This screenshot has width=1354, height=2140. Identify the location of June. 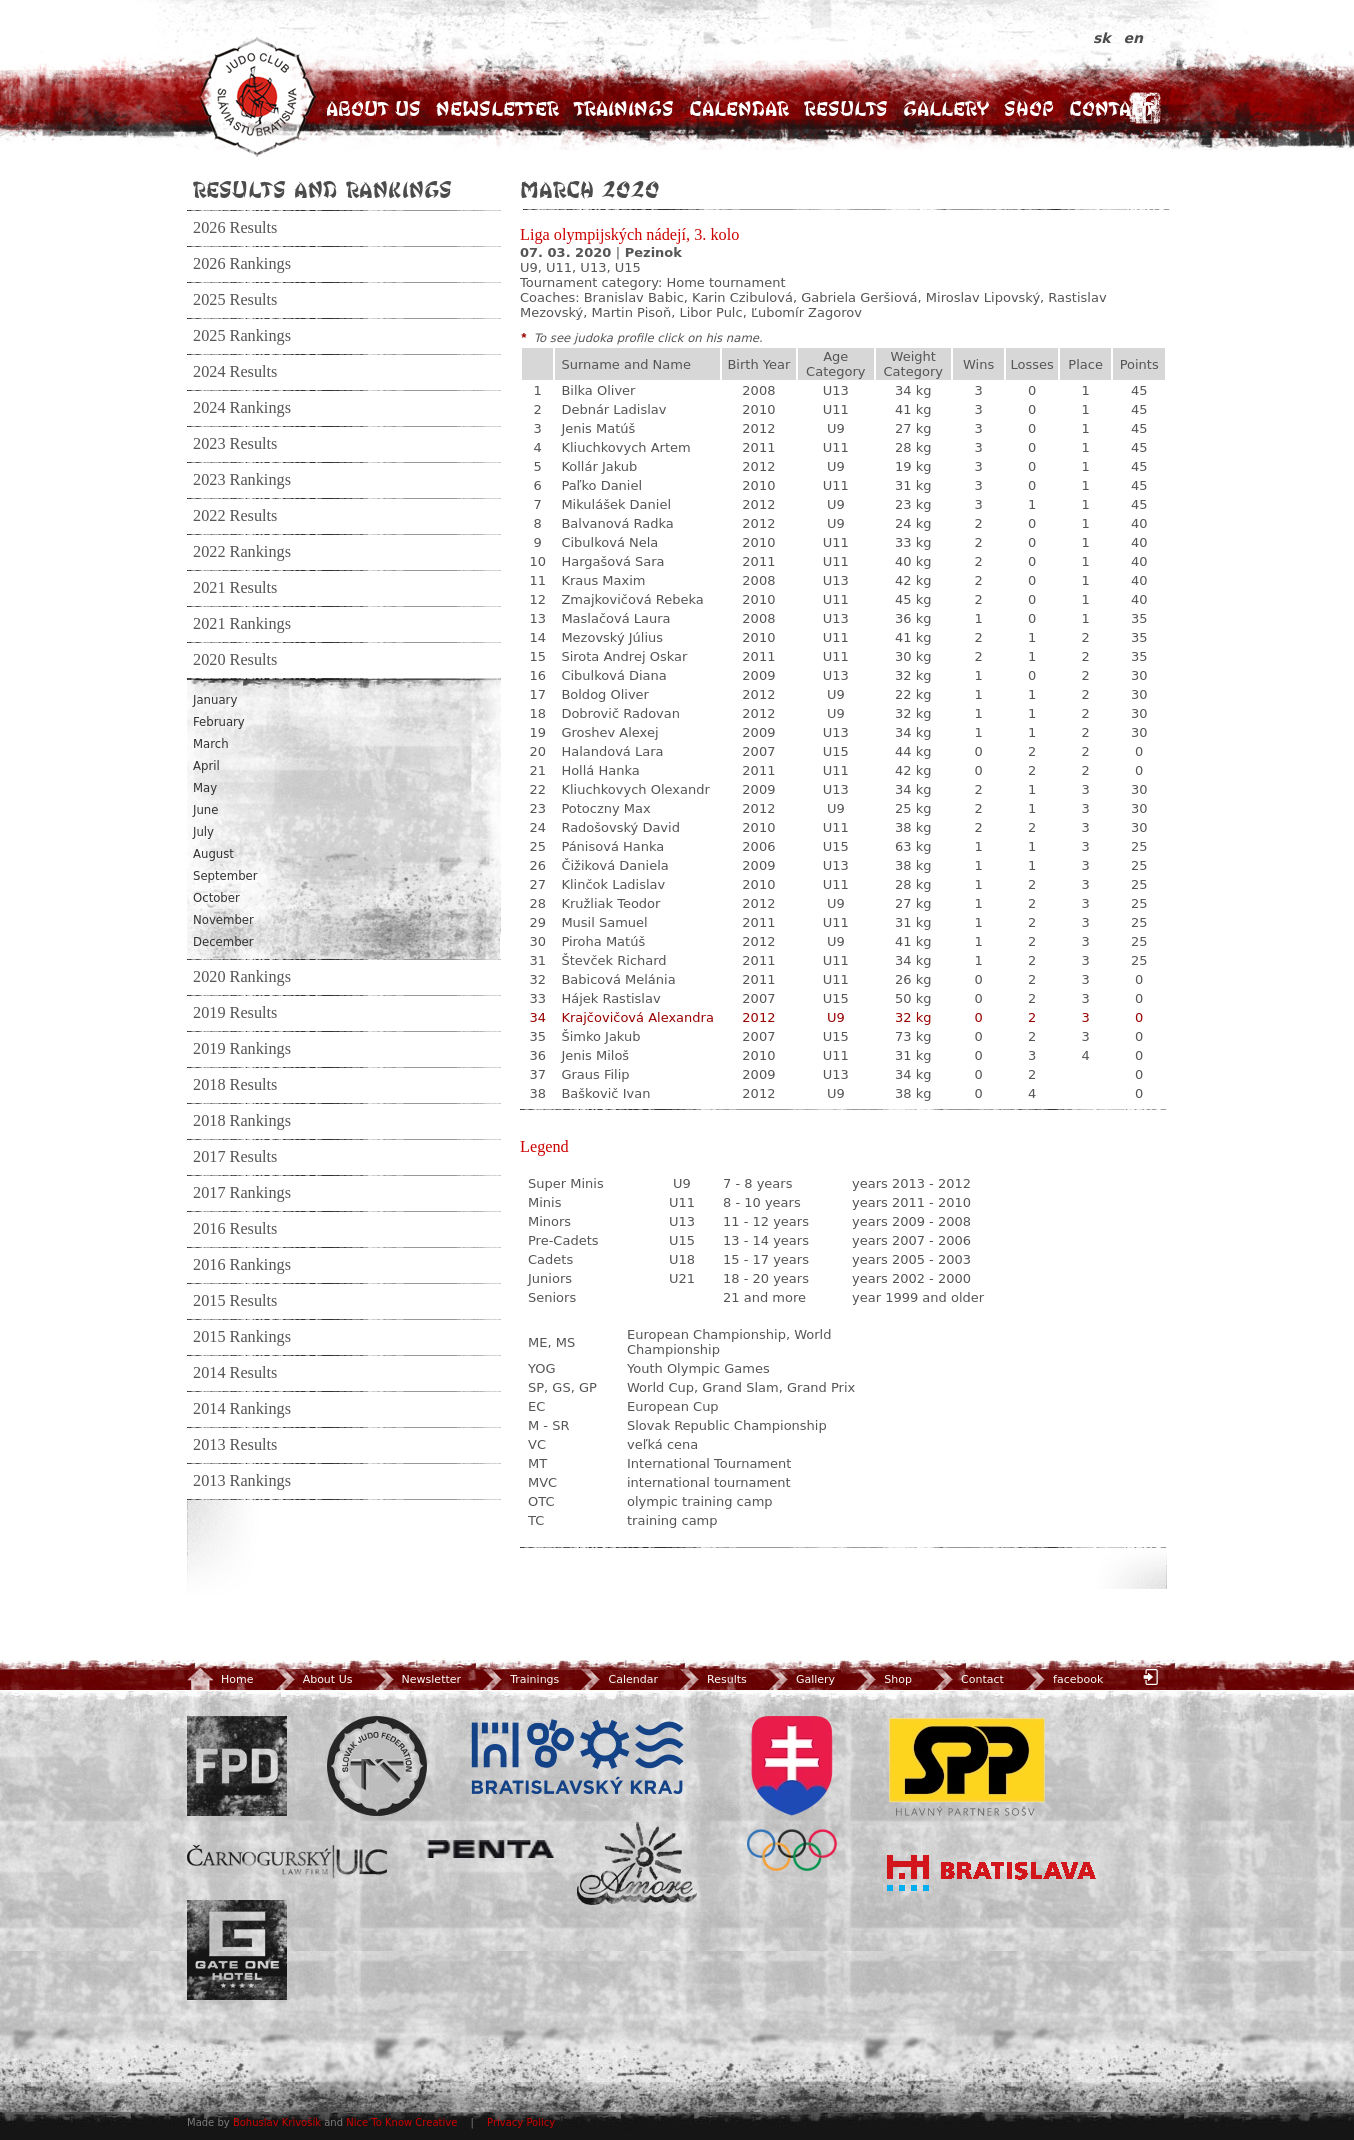
(205, 810).